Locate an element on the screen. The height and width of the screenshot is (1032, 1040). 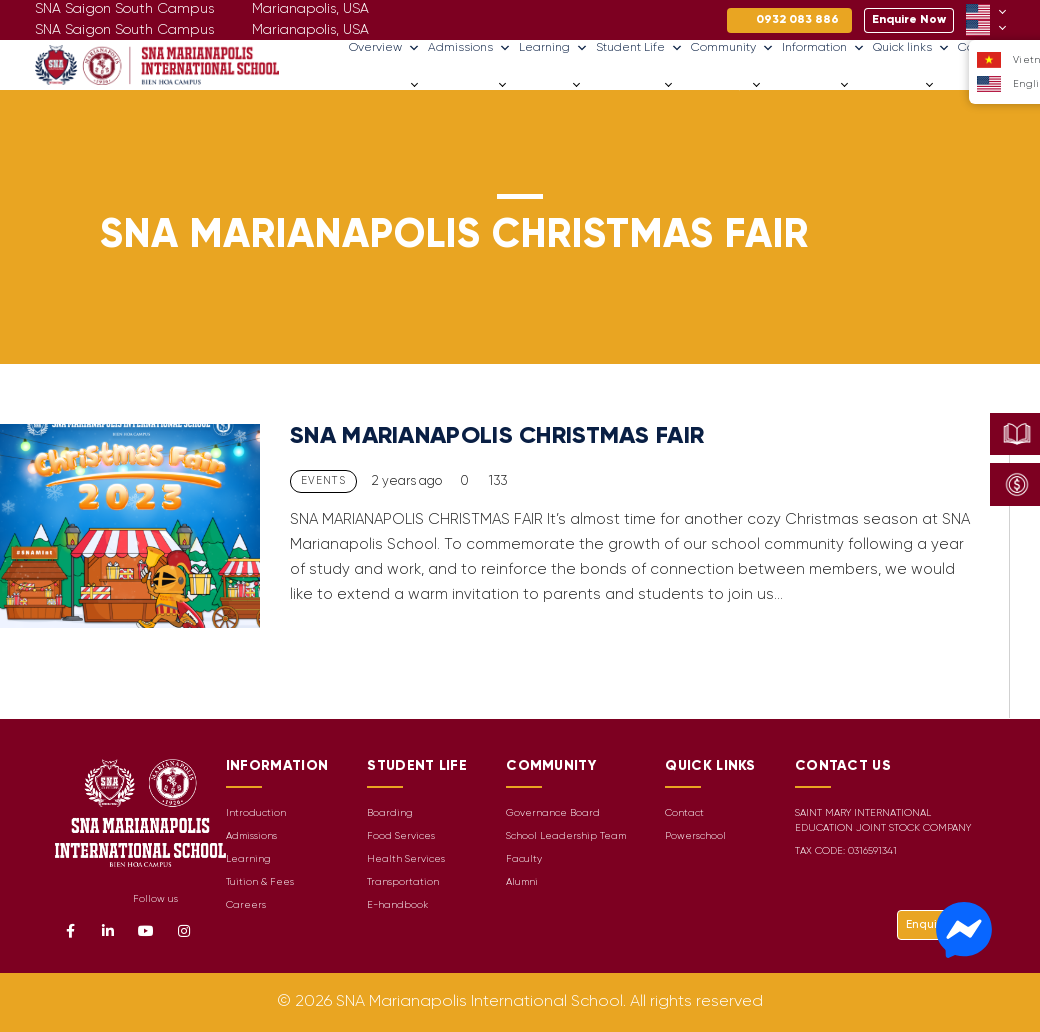
Overview is located at coordinates (384, 48).